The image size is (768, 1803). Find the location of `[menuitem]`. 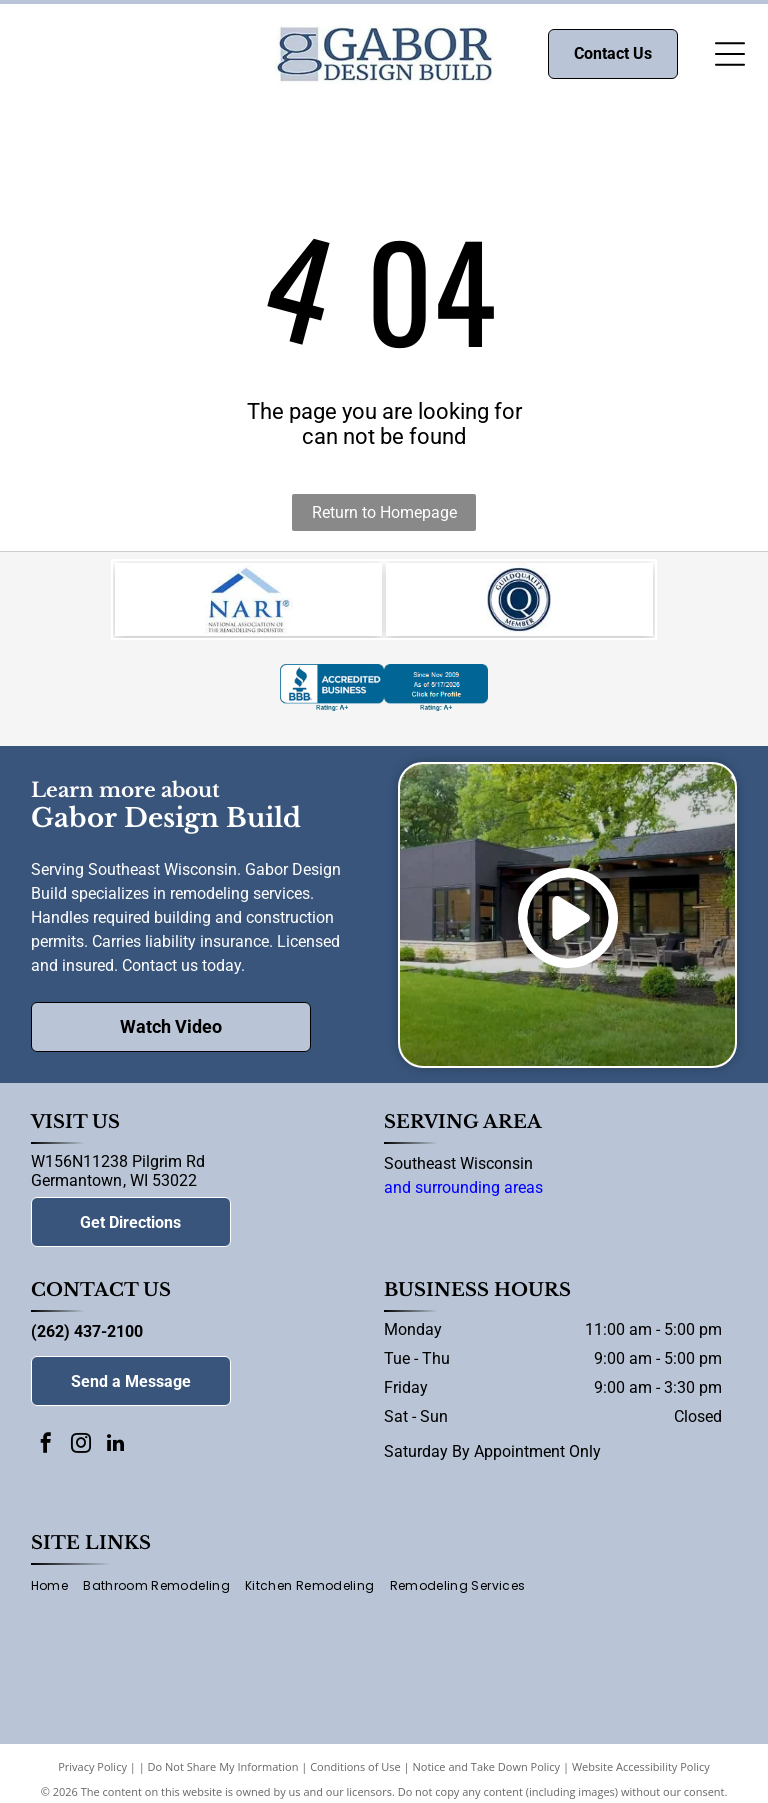

[menuitem] is located at coordinates (57, 1594).